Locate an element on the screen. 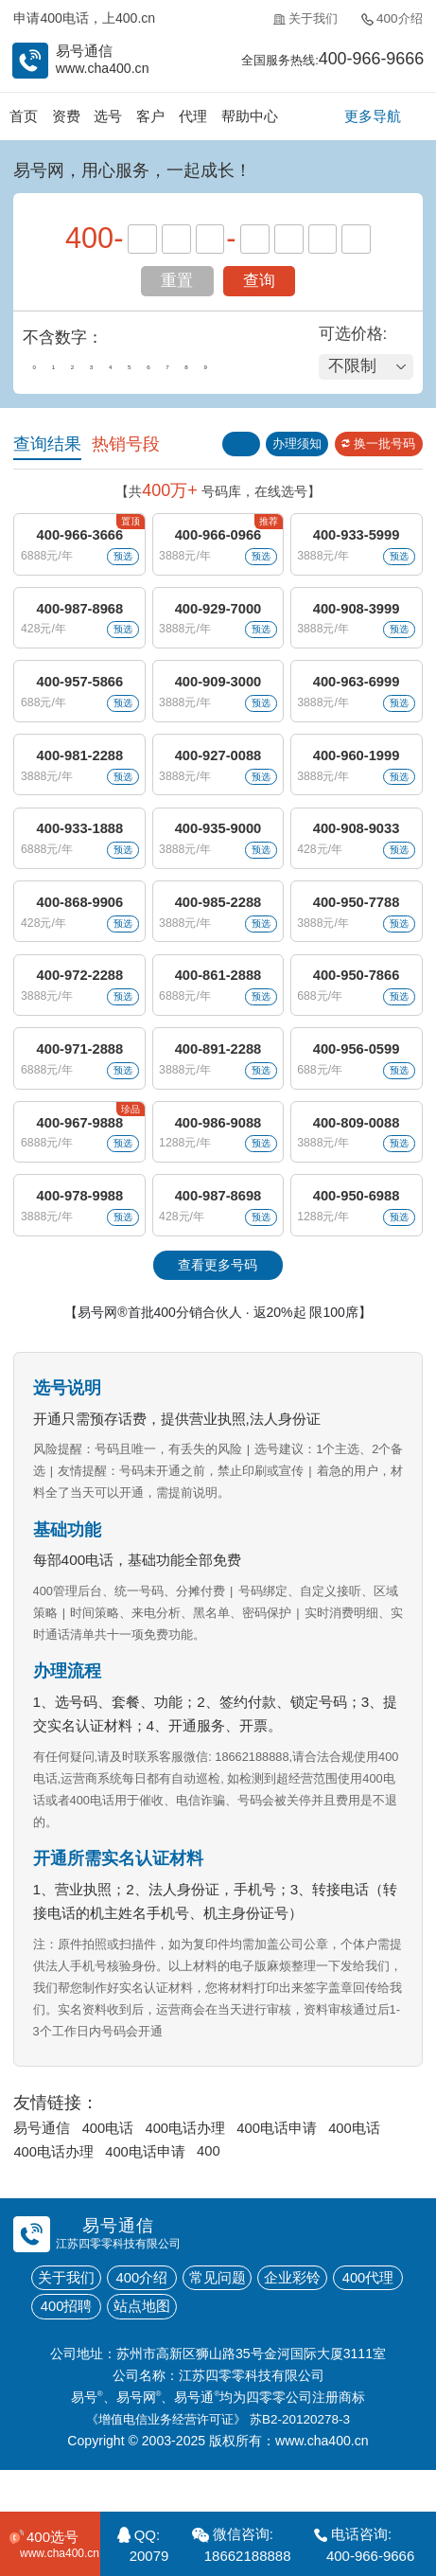 The height and width of the screenshot is (2576, 436). 400-929-7000 is located at coordinates (218, 615).